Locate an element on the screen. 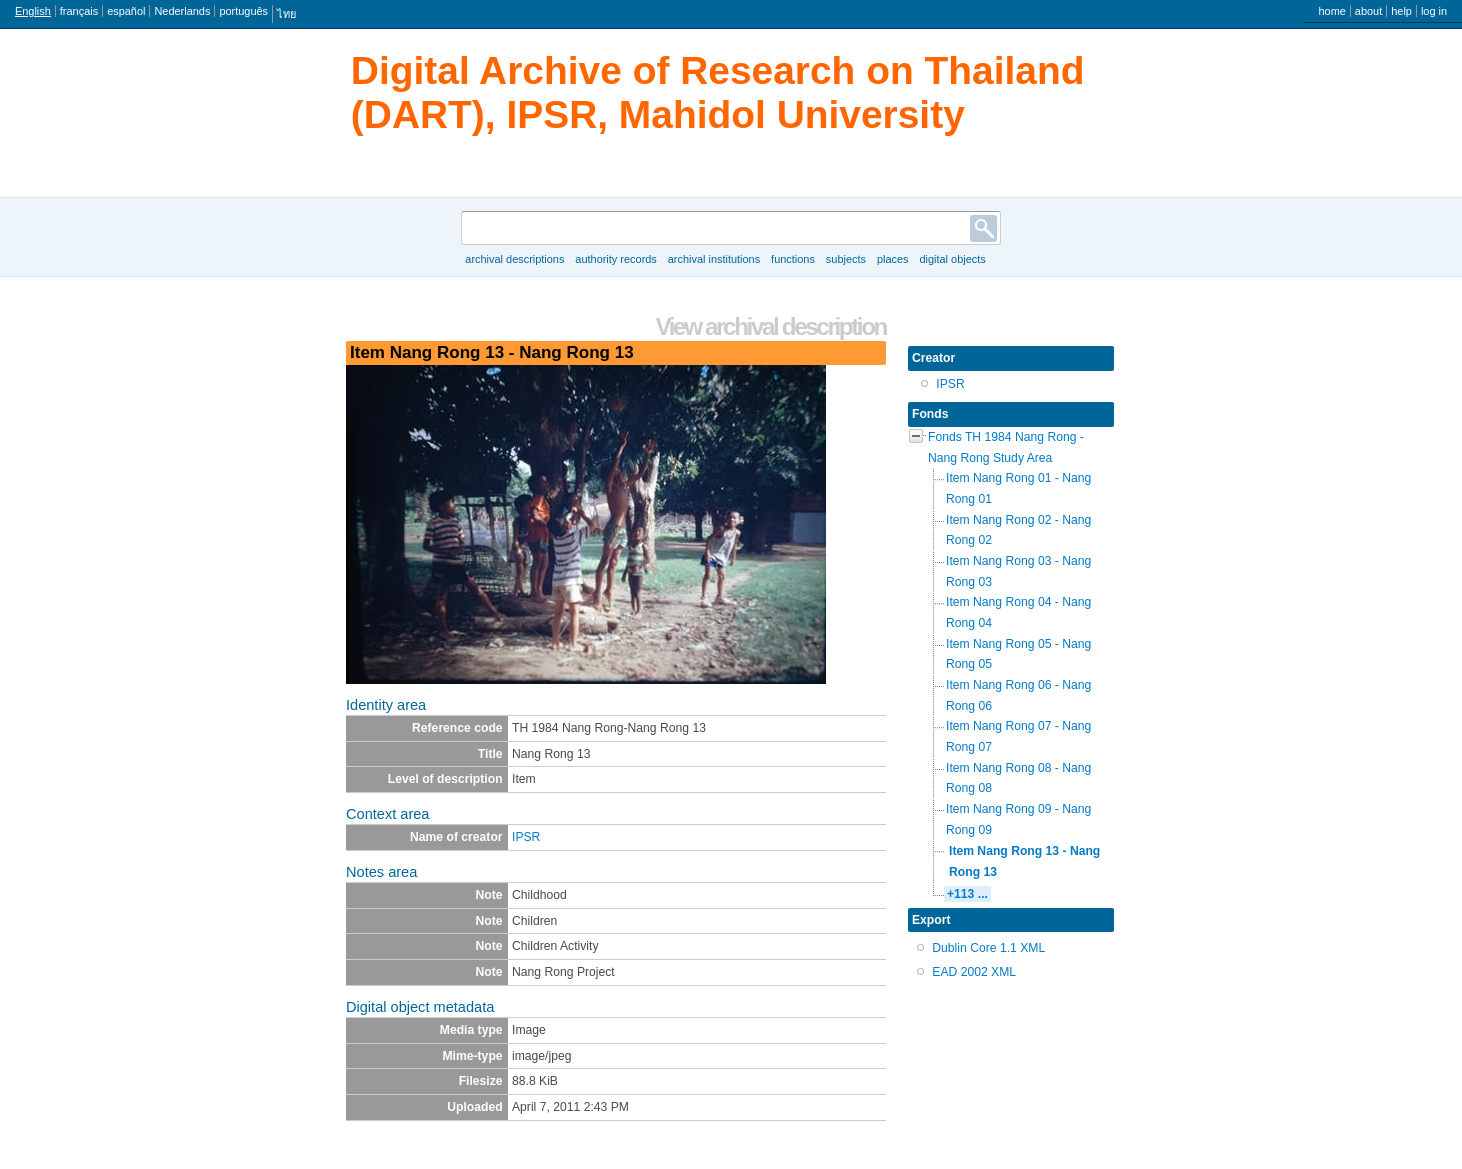 The width and height of the screenshot is (1462, 1169). Item Nang Rong 09 - Nang Rong 09 is located at coordinates (1018, 819).